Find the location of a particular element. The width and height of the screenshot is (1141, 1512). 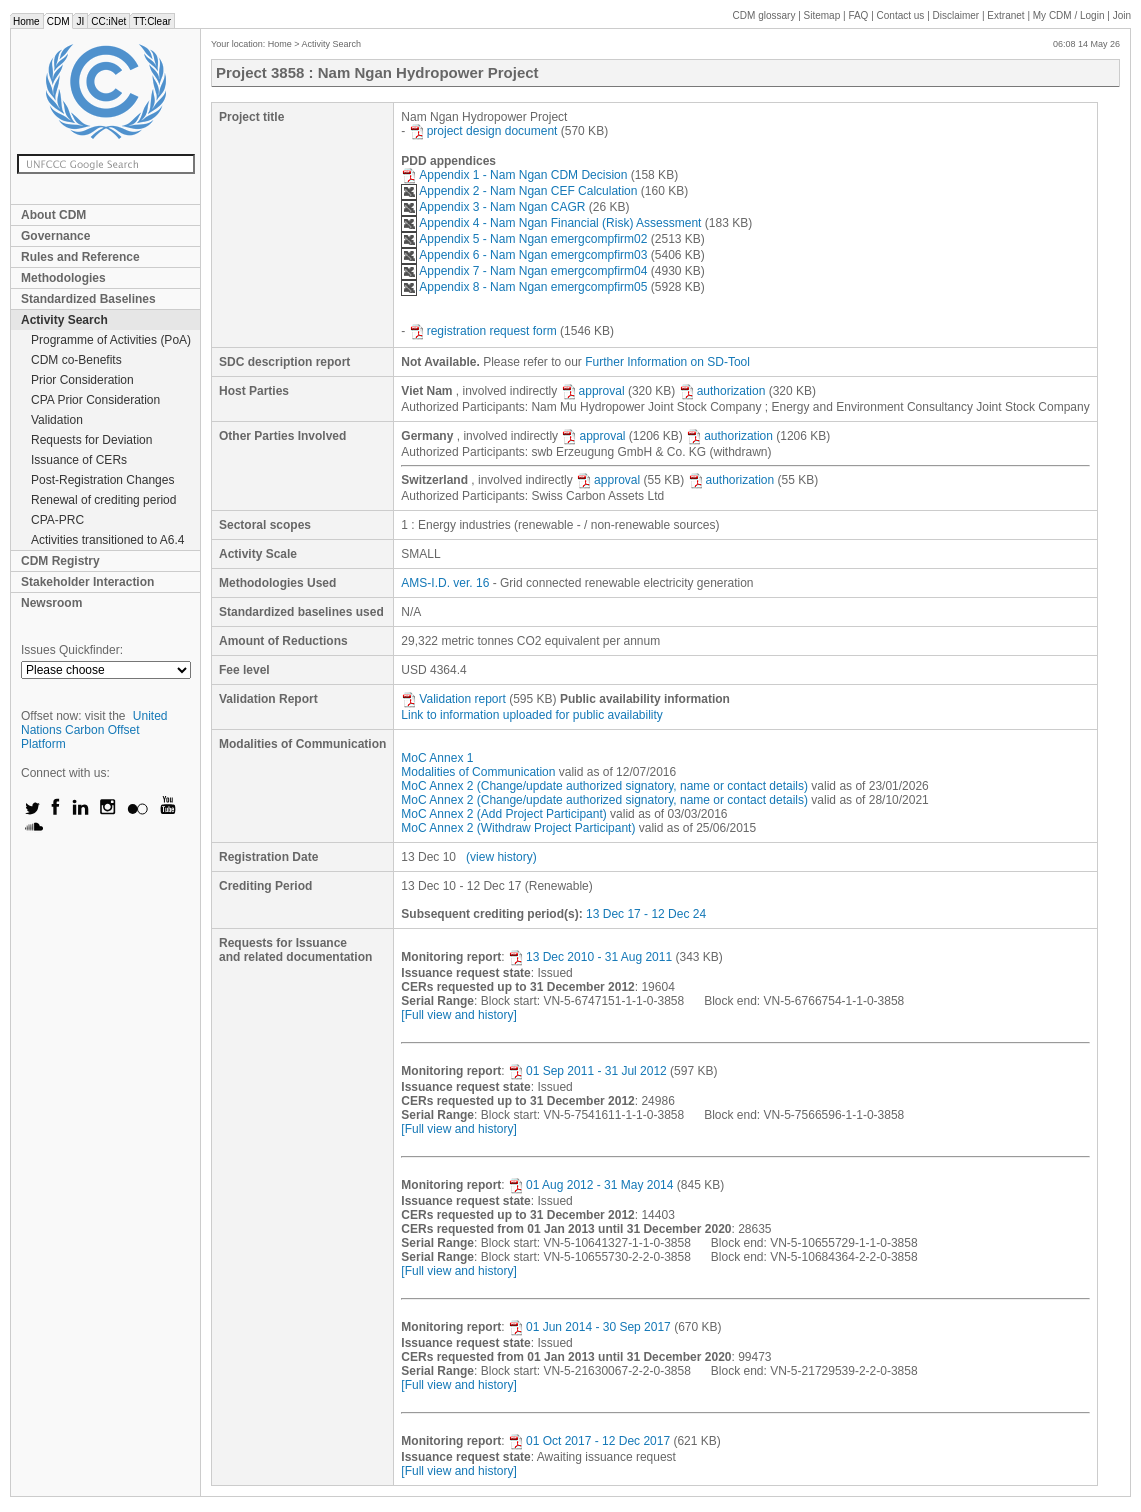

MoC Annex 2 (Withdraw Project Participant) is located at coordinates (518, 828).